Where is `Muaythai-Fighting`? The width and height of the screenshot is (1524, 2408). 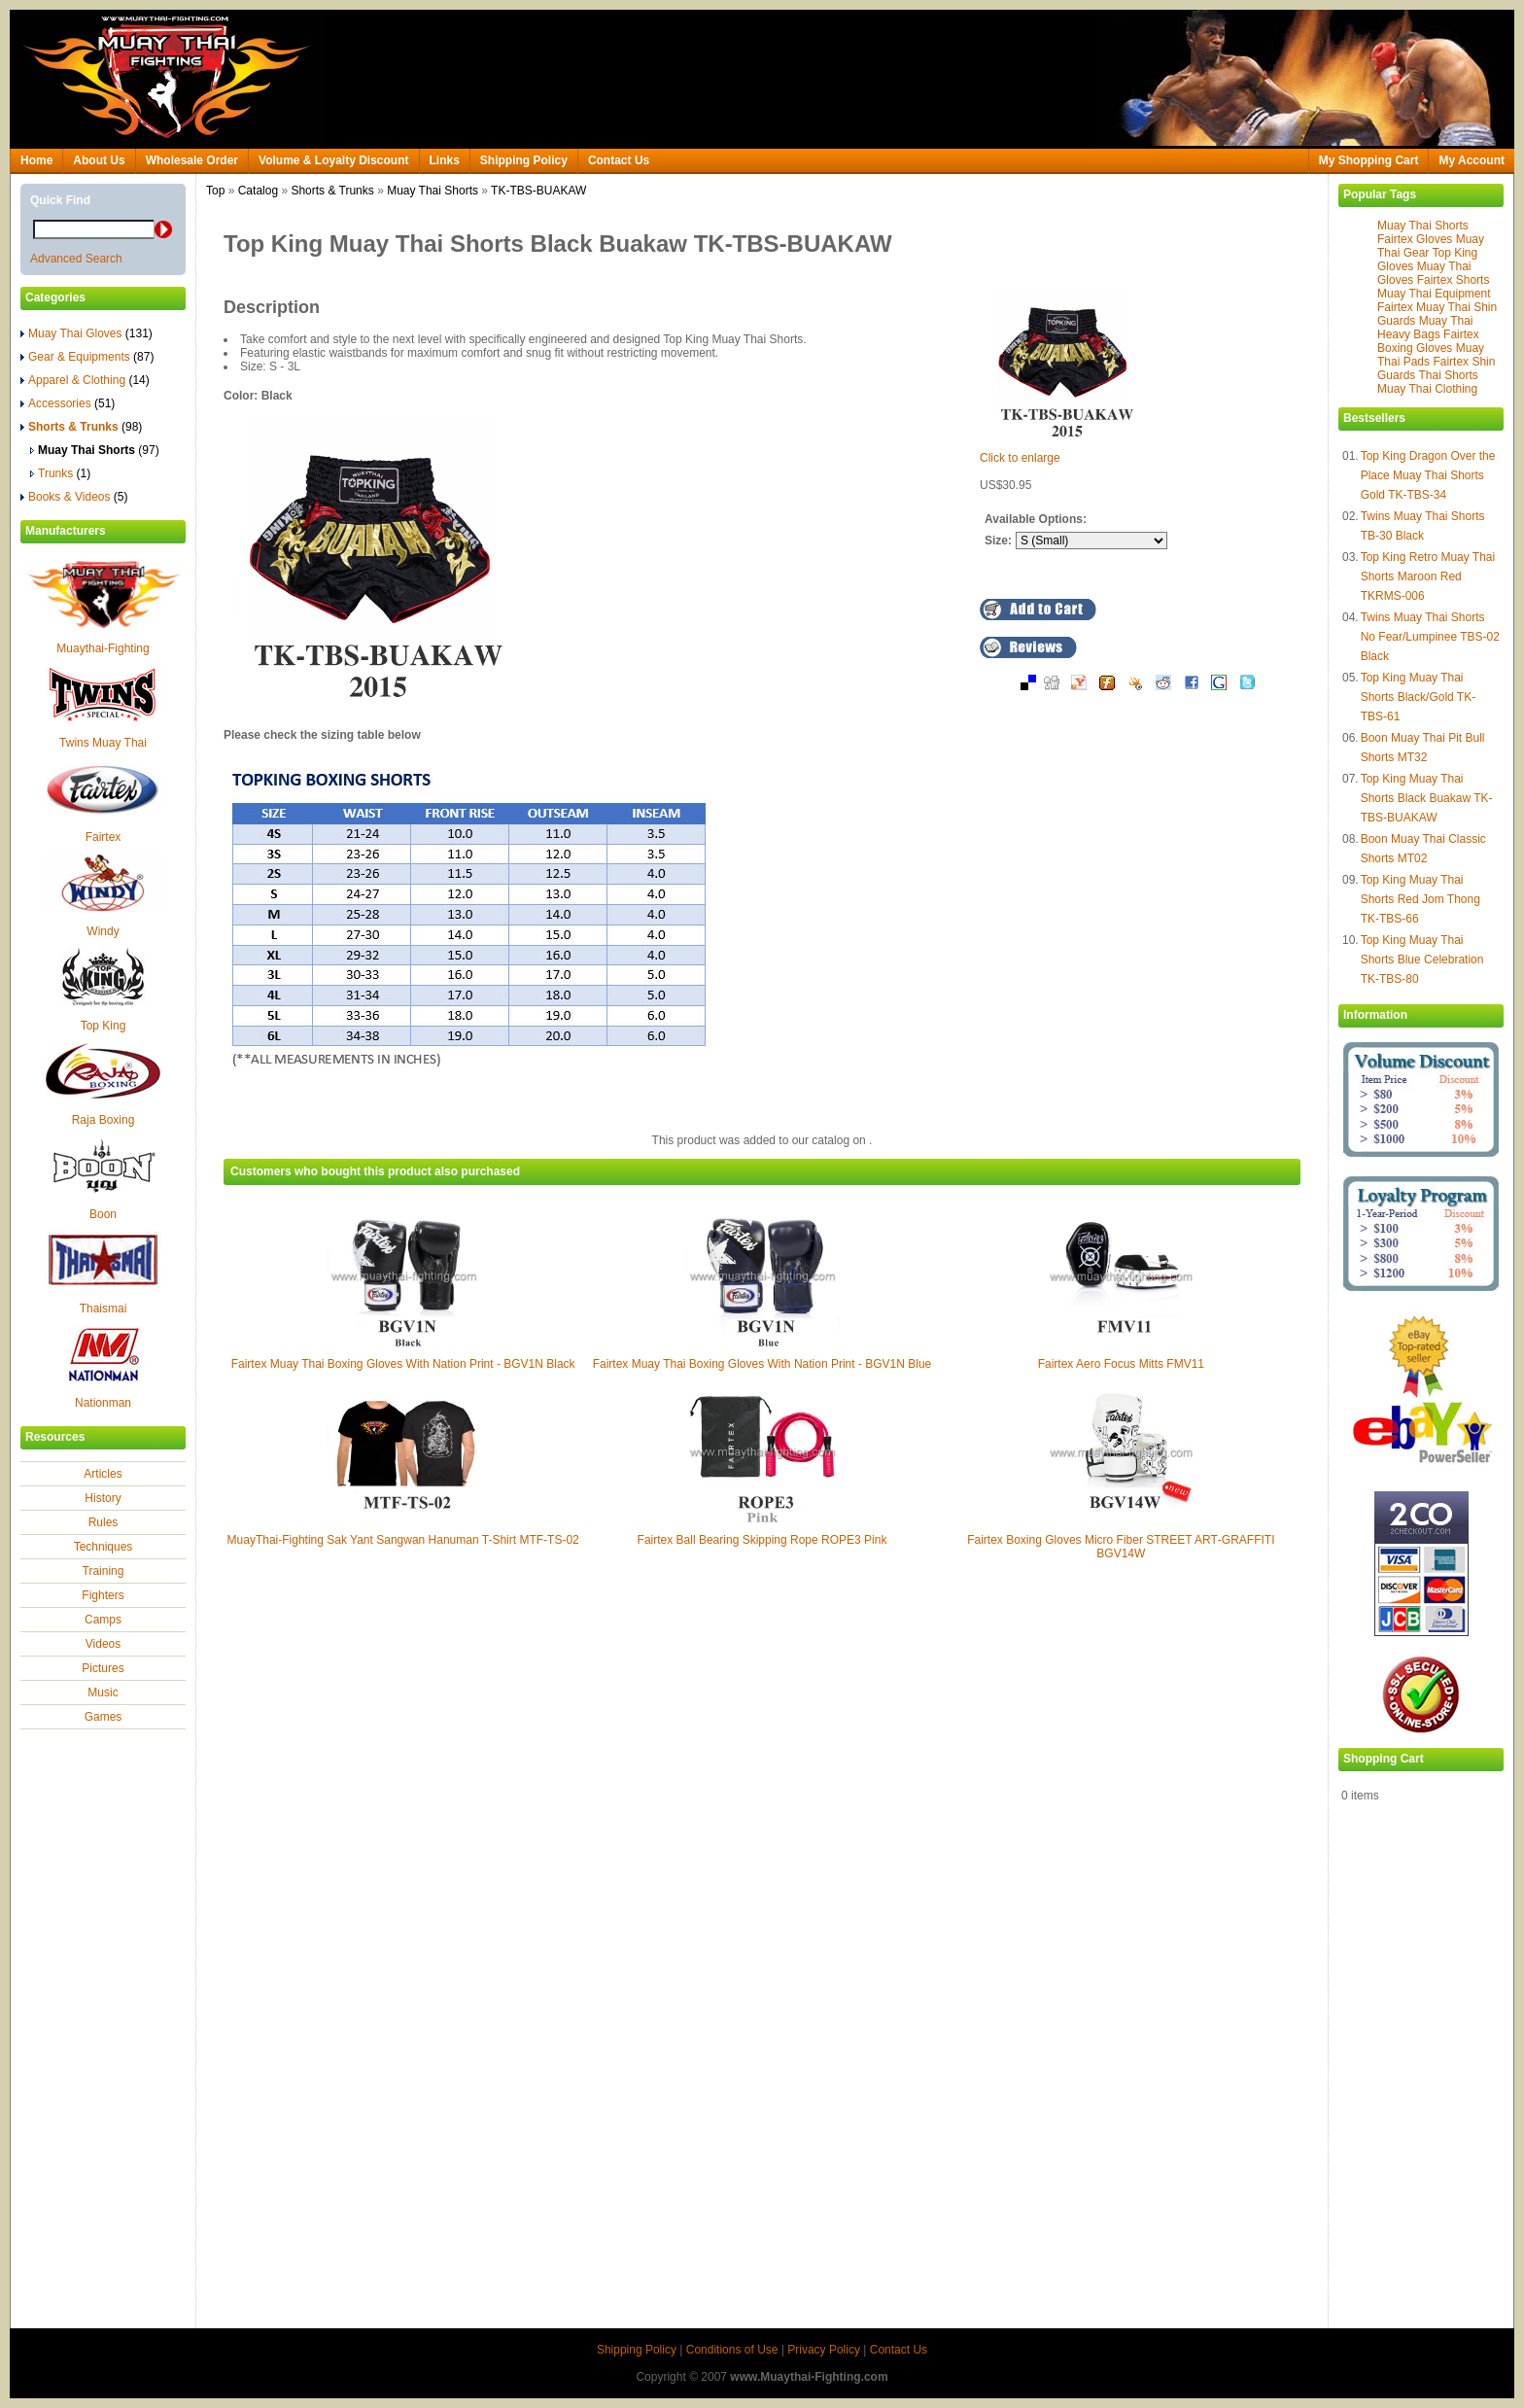
Muaythai-Fighting is located at coordinates (102, 648).